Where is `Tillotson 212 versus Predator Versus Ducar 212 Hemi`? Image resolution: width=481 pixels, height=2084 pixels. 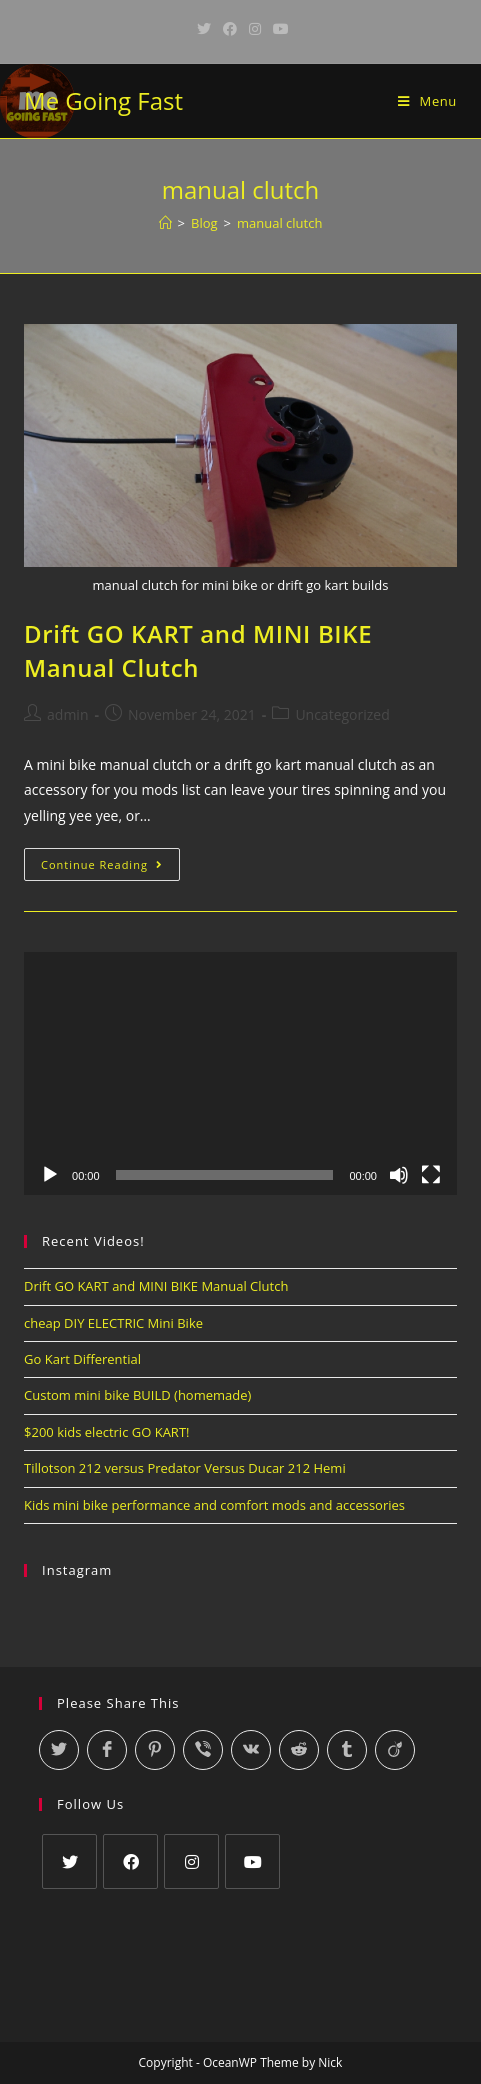 Tillotson 212 versus Predator Versus Ducar 212 Hemi is located at coordinates (185, 1468).